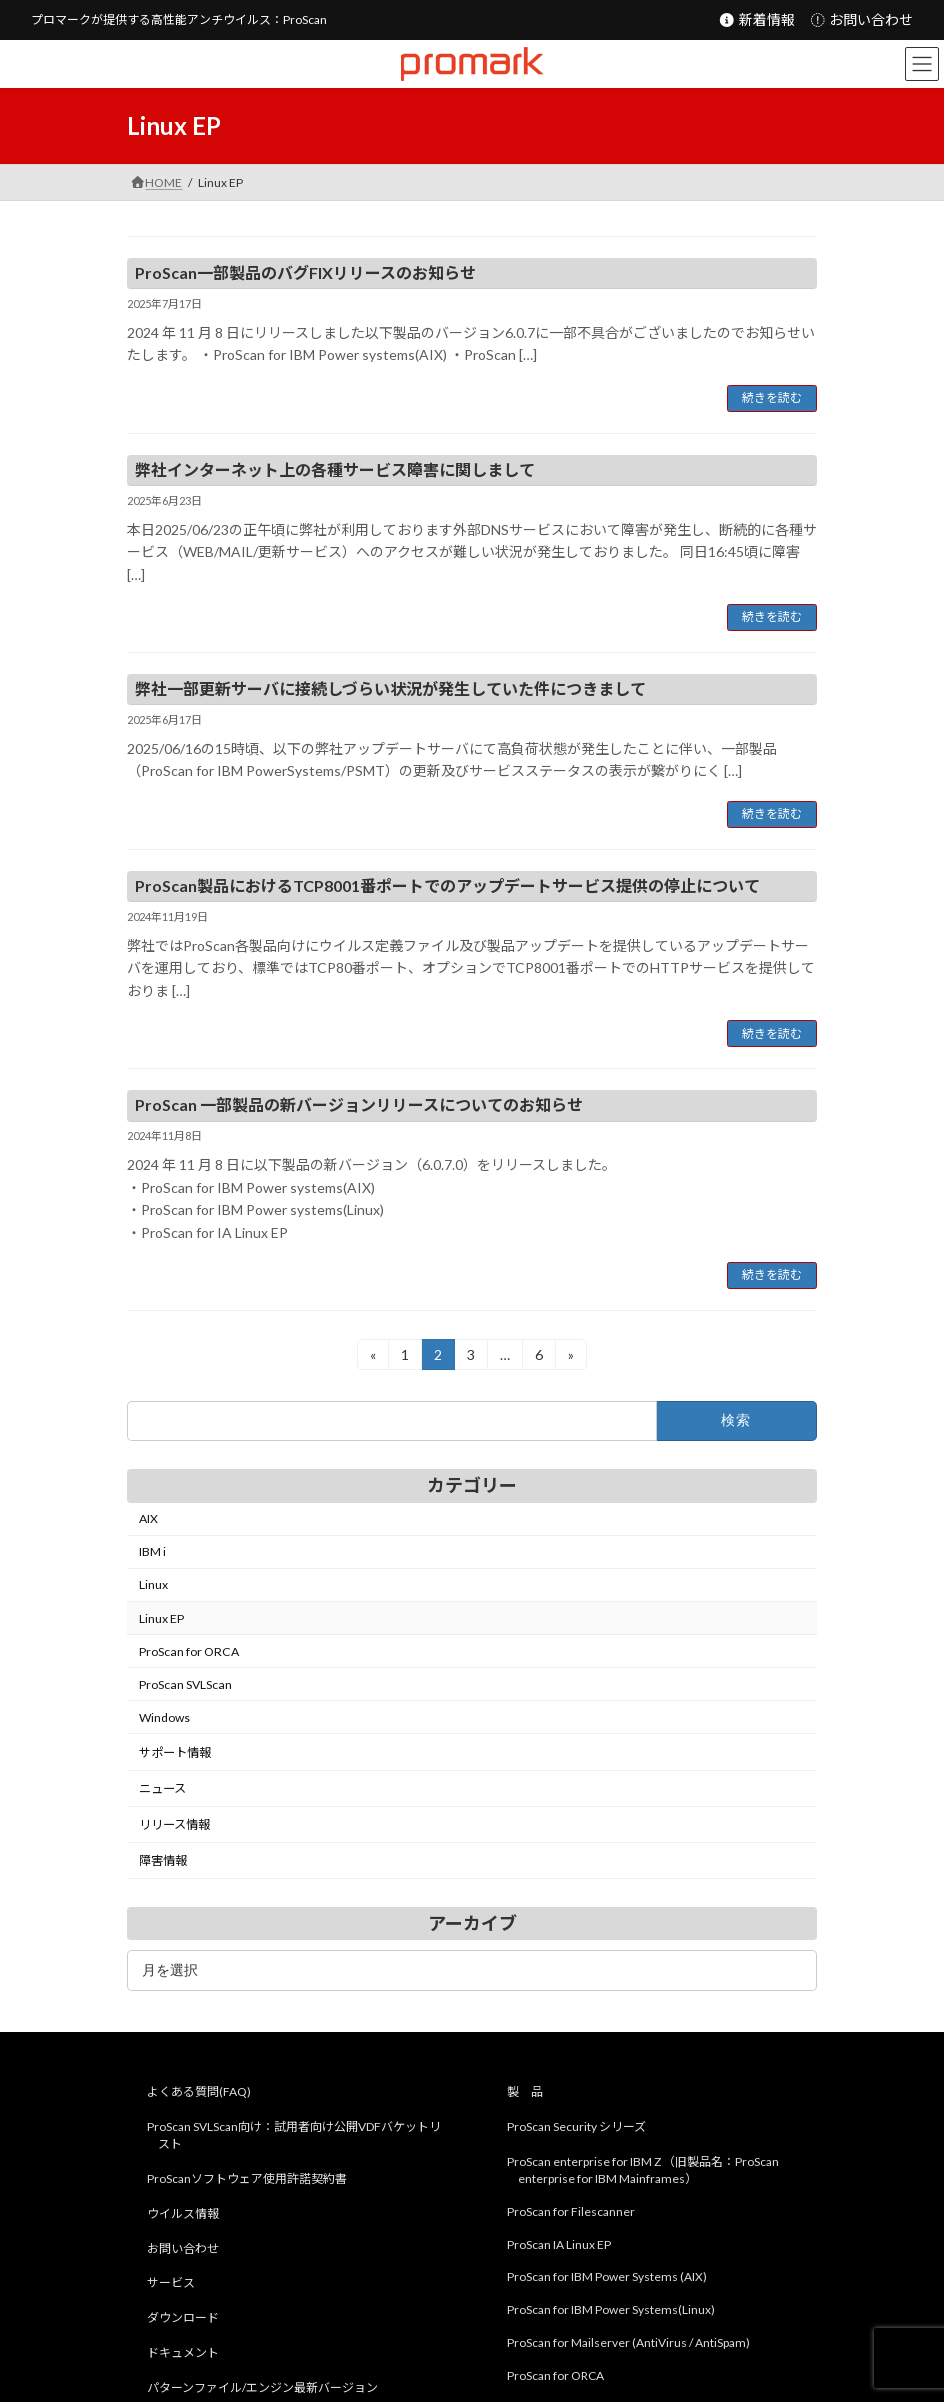  Describe the element at coordinates (164, 1717) in the screenshot. I see `Windows` at that location.